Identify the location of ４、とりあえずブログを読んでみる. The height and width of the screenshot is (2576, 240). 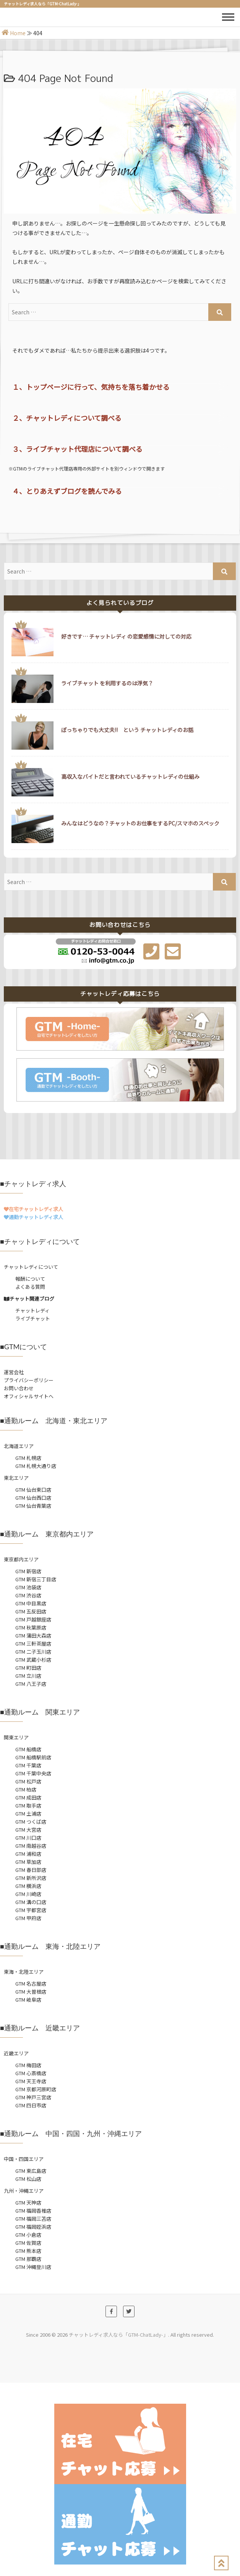
(67, 491).